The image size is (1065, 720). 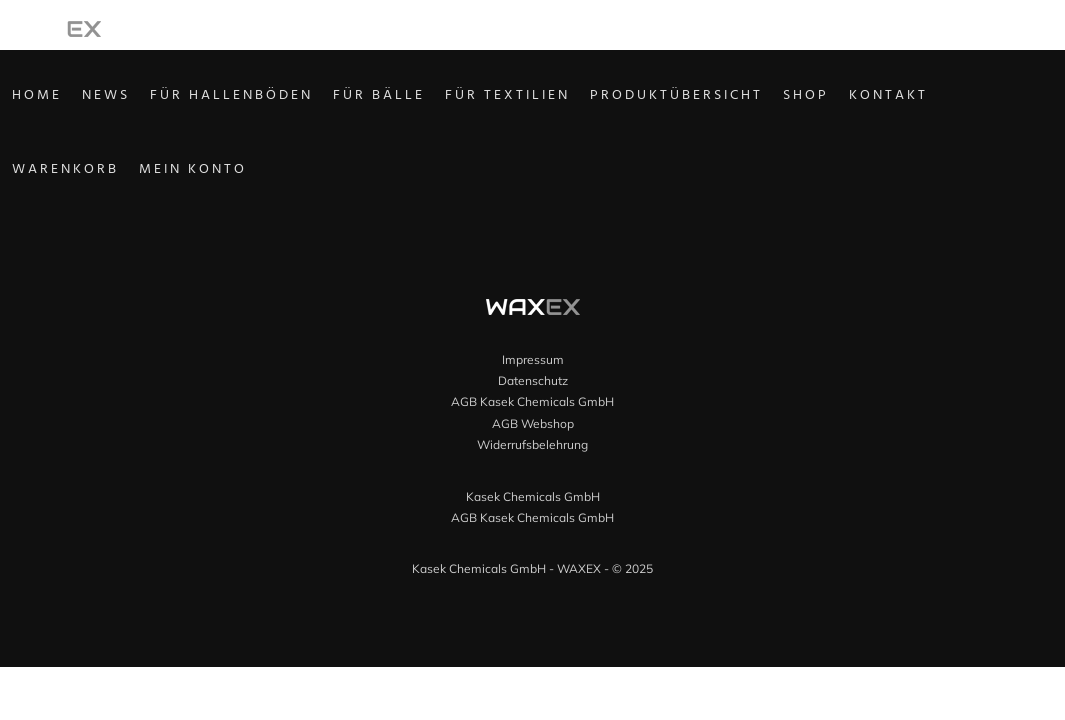 I want to click on Produktübersicht, so click(x=704, y=98).